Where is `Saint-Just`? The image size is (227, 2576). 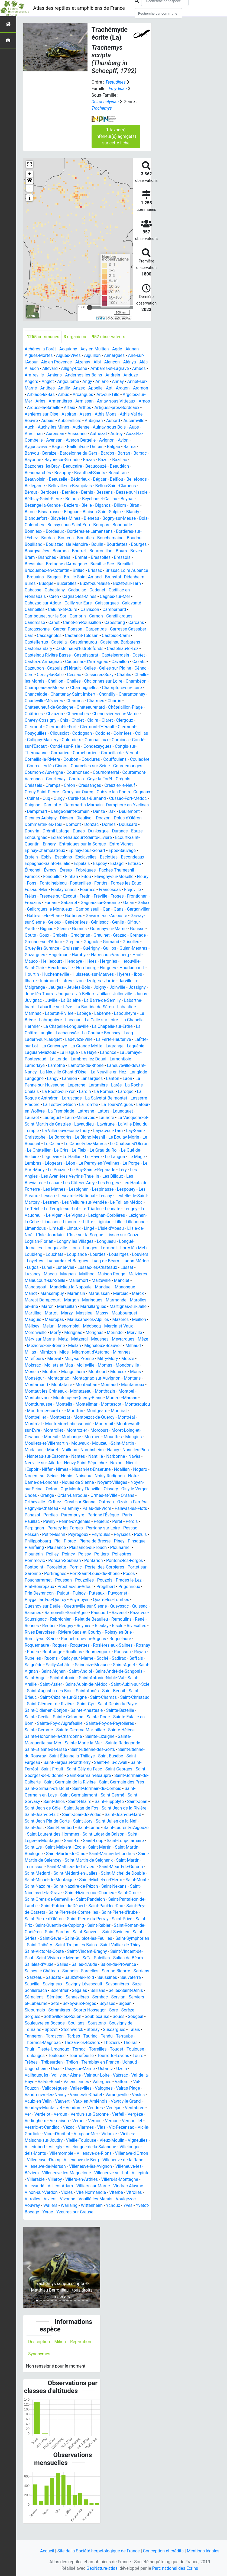 Saint-Just is located at coordinates (129, 1834).